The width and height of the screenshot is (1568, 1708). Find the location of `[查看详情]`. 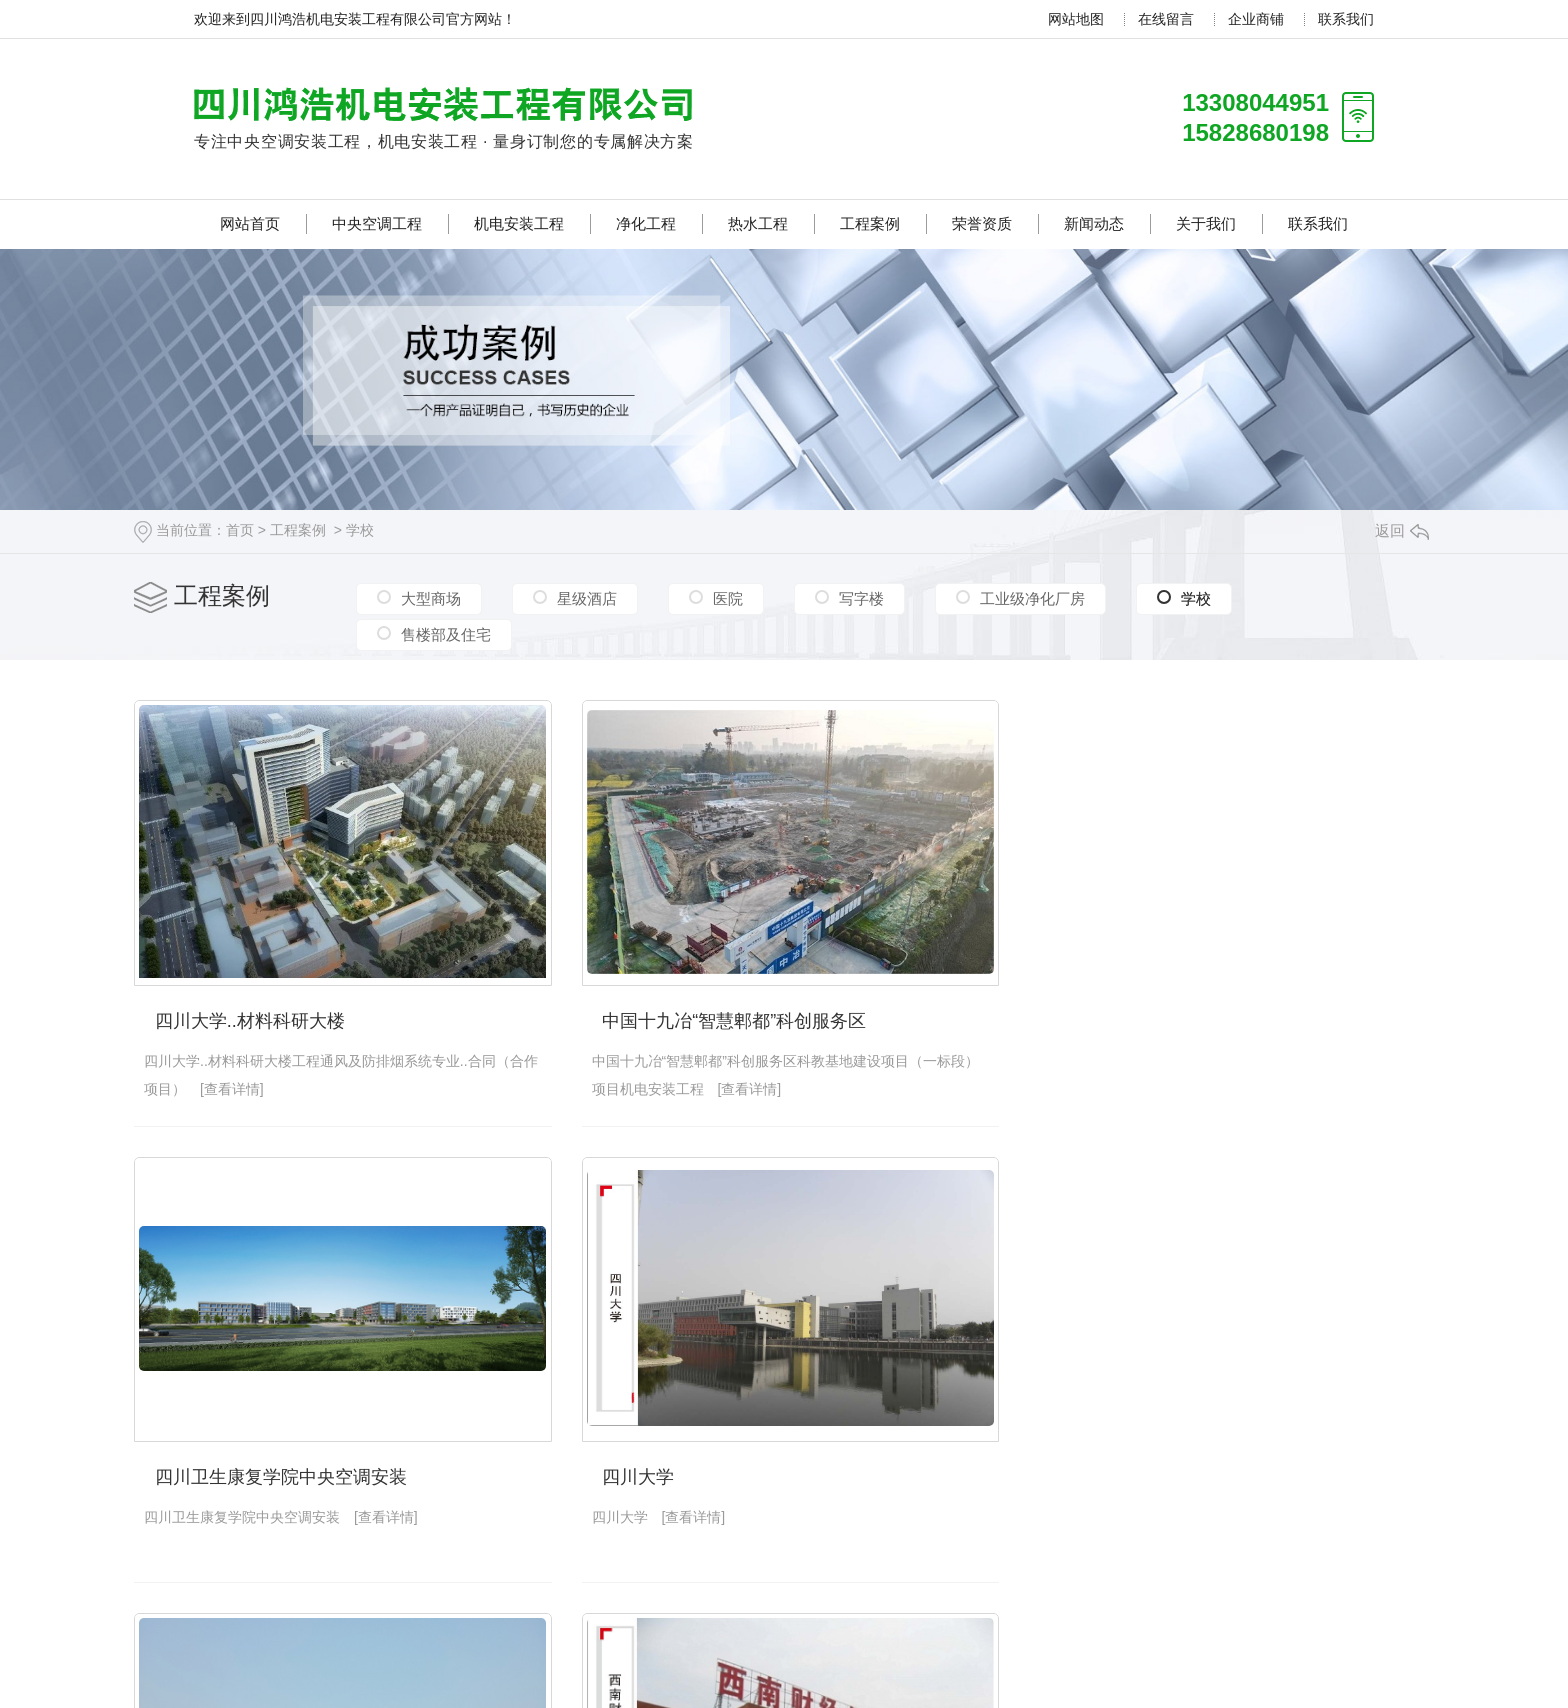

[查看详情] is located at coordinates (246, 1086).